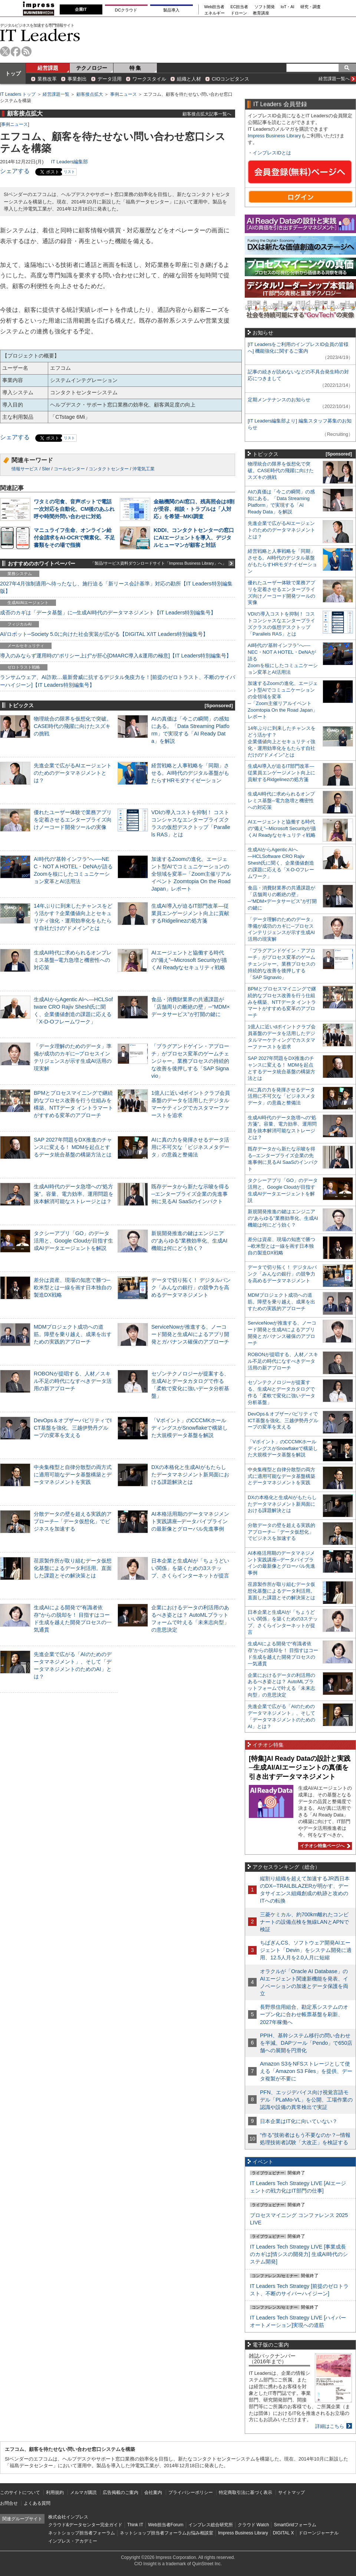 The width and height of the screenshot is (356, 2576). I want to click on リスト, so click(69, 172).